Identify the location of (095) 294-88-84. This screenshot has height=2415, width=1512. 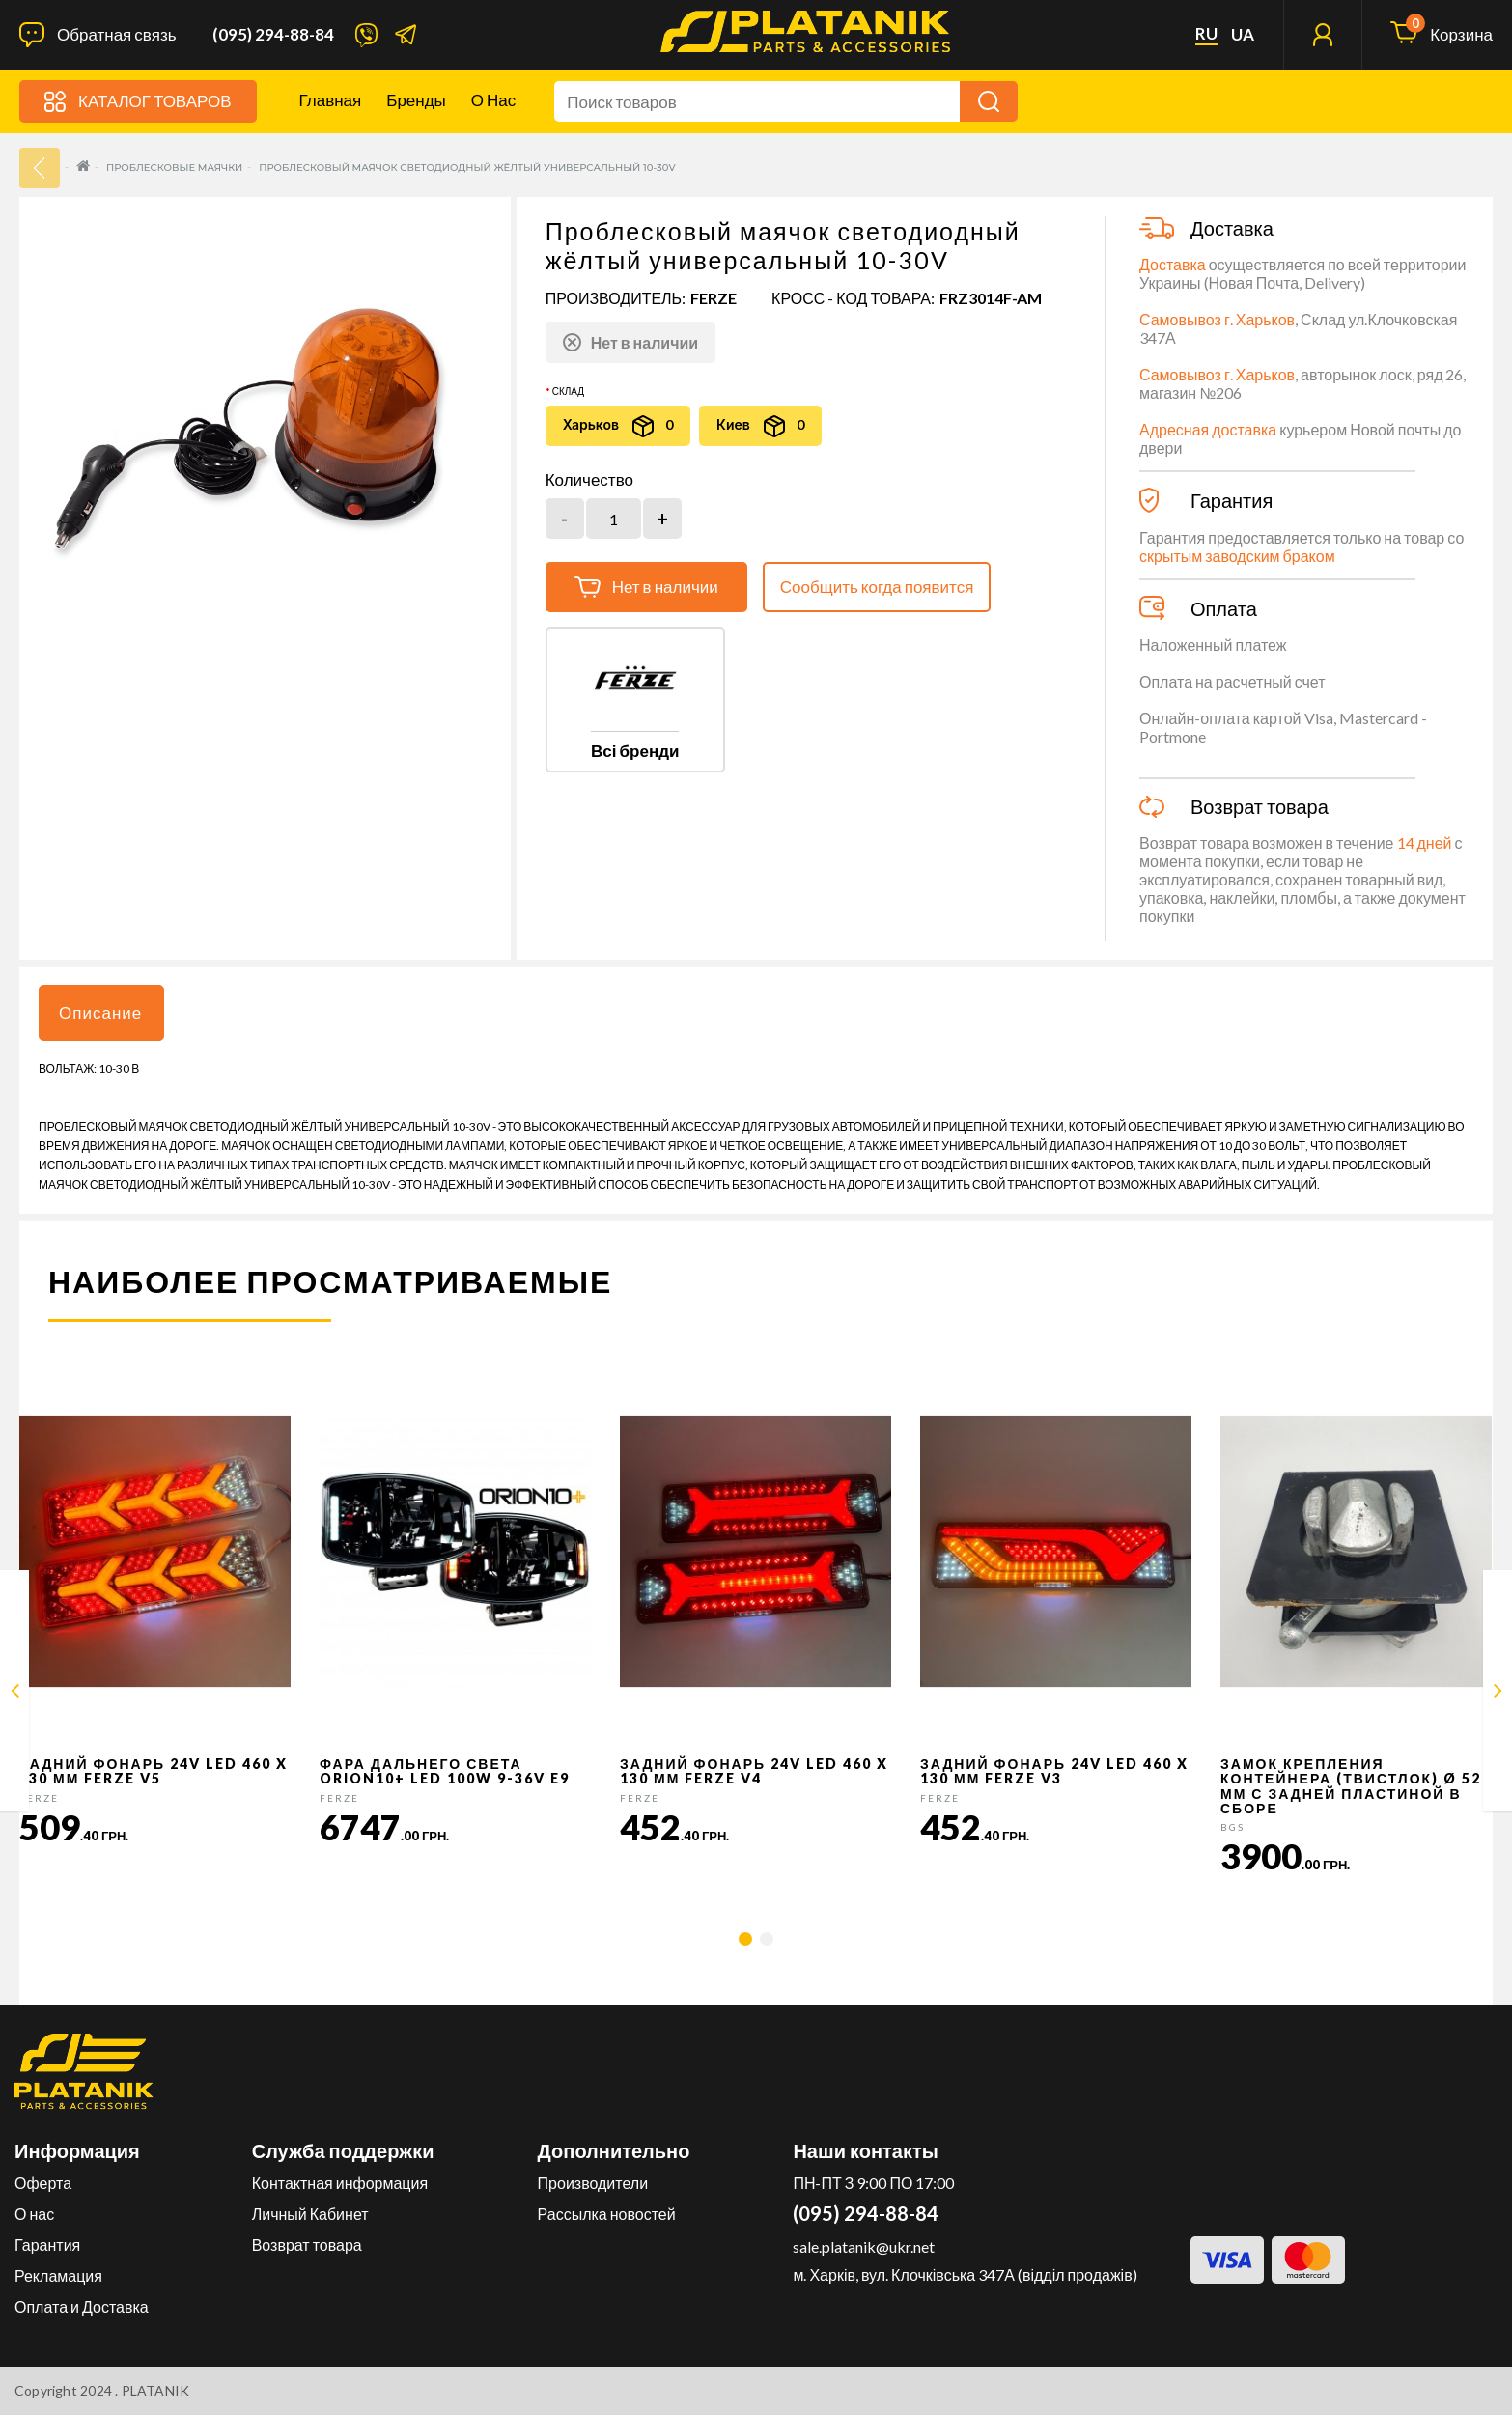
(273, 34).